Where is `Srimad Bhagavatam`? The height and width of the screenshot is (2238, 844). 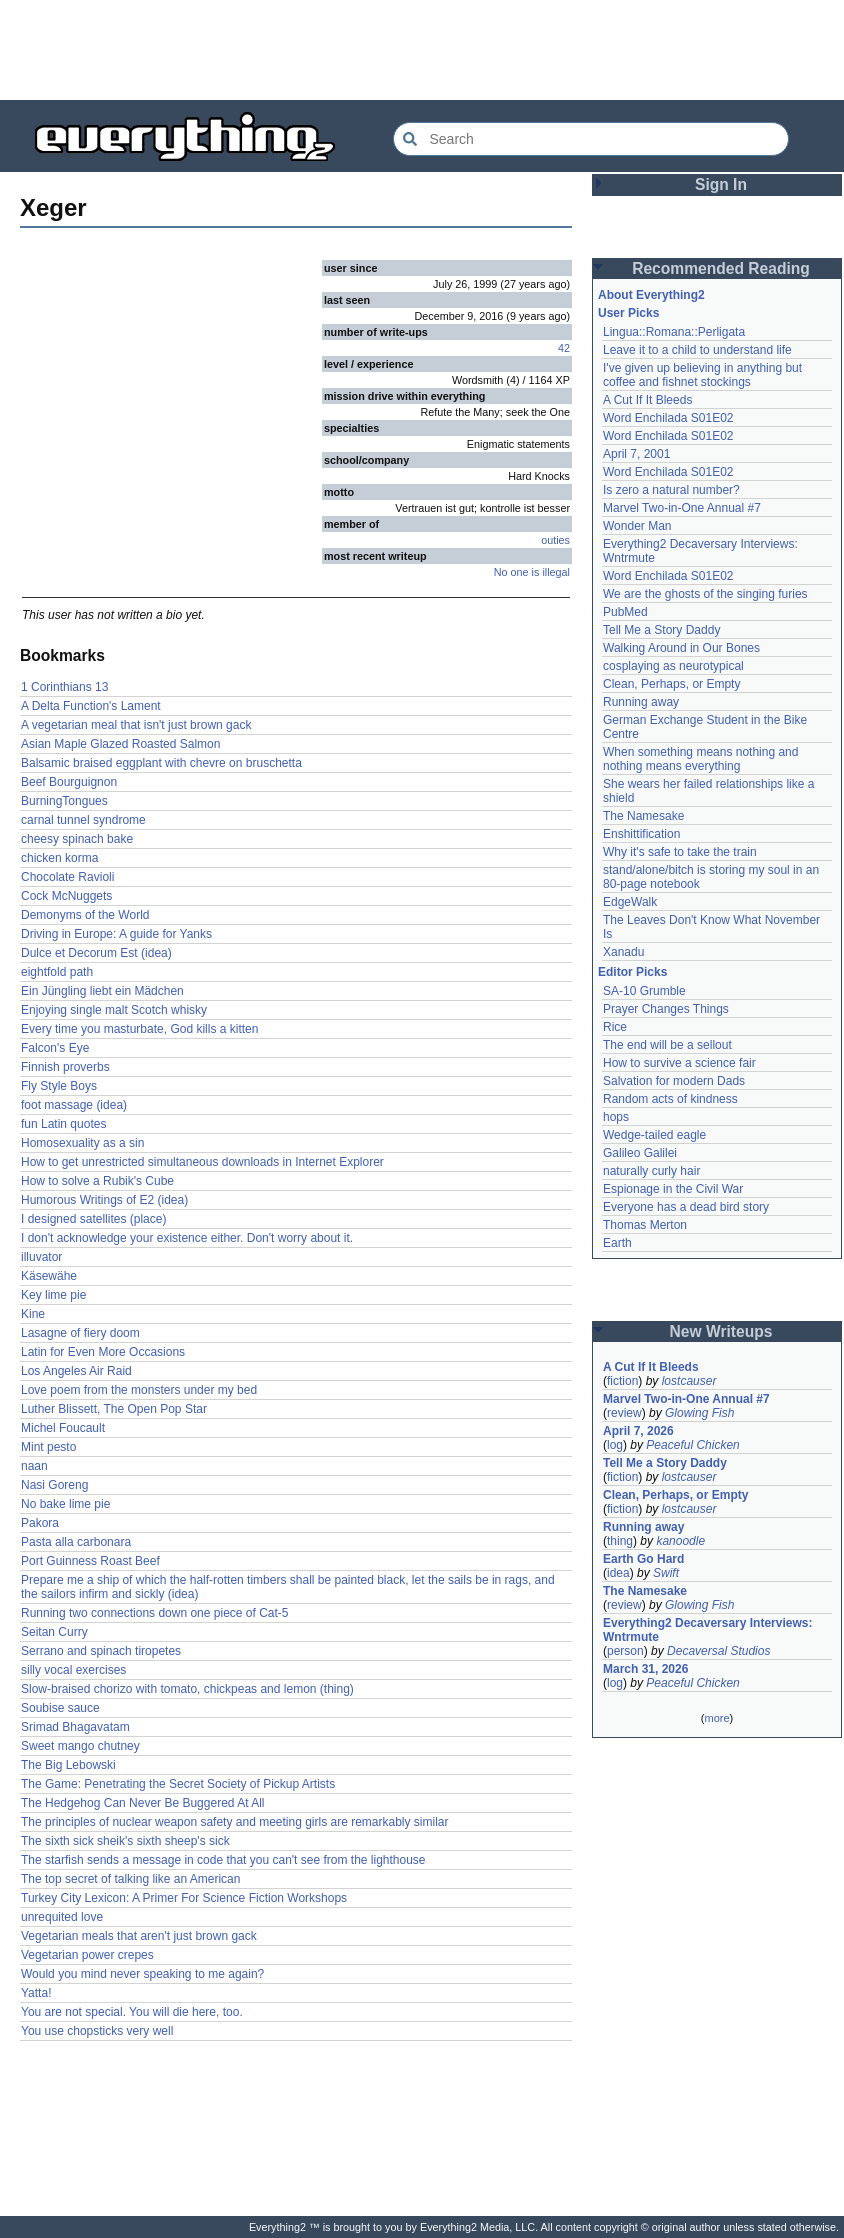 Srimad Bhagavatam is located at coordinates (75, 1727).